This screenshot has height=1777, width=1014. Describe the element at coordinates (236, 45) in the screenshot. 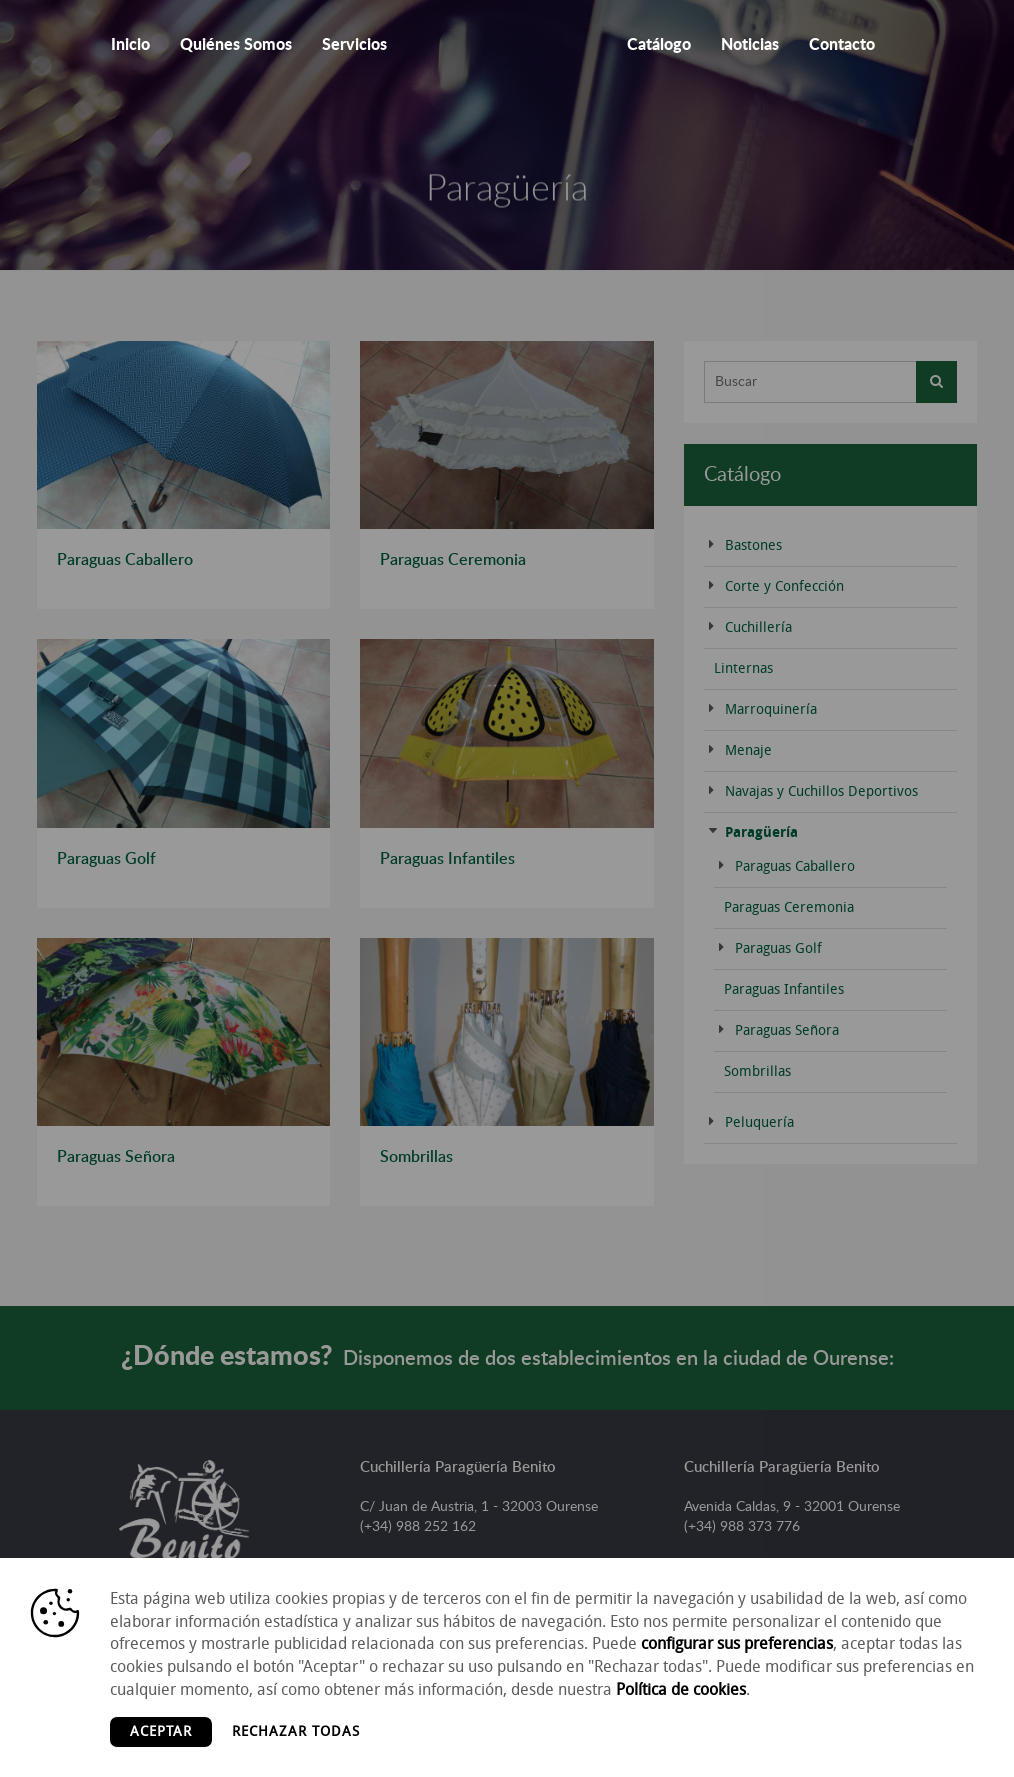

I see `Quiénes Somos` at that location.